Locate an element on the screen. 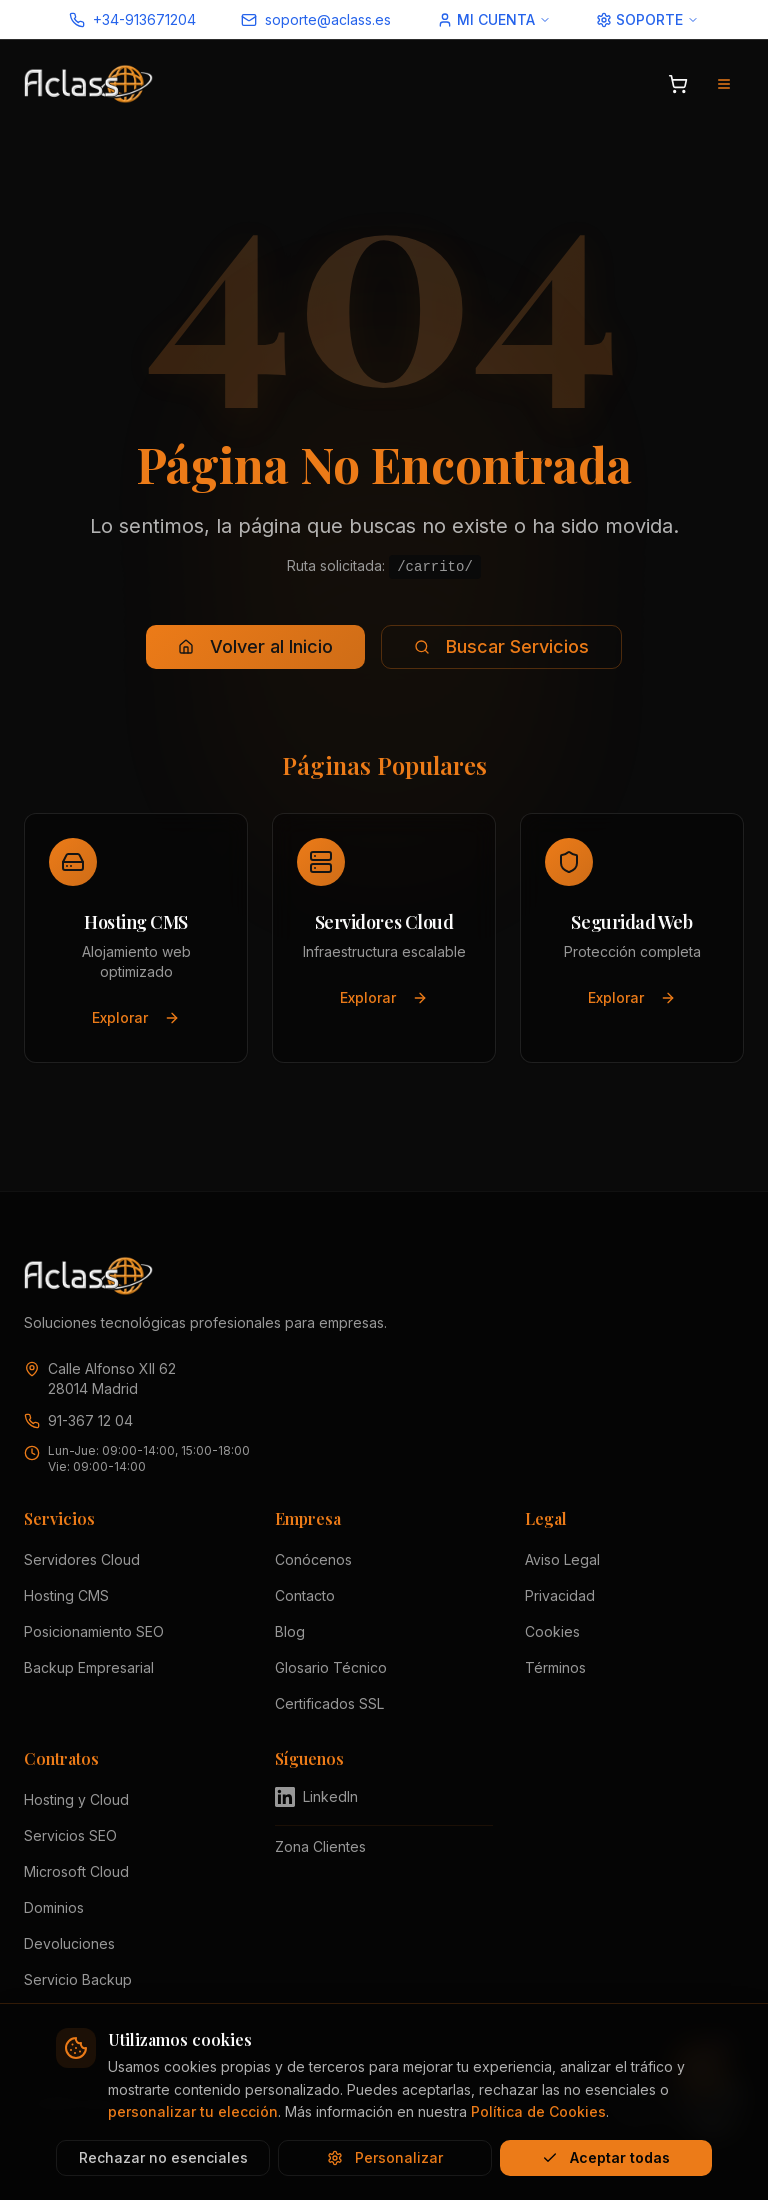  Volver al Inicio is located at coordinates (255, 646).